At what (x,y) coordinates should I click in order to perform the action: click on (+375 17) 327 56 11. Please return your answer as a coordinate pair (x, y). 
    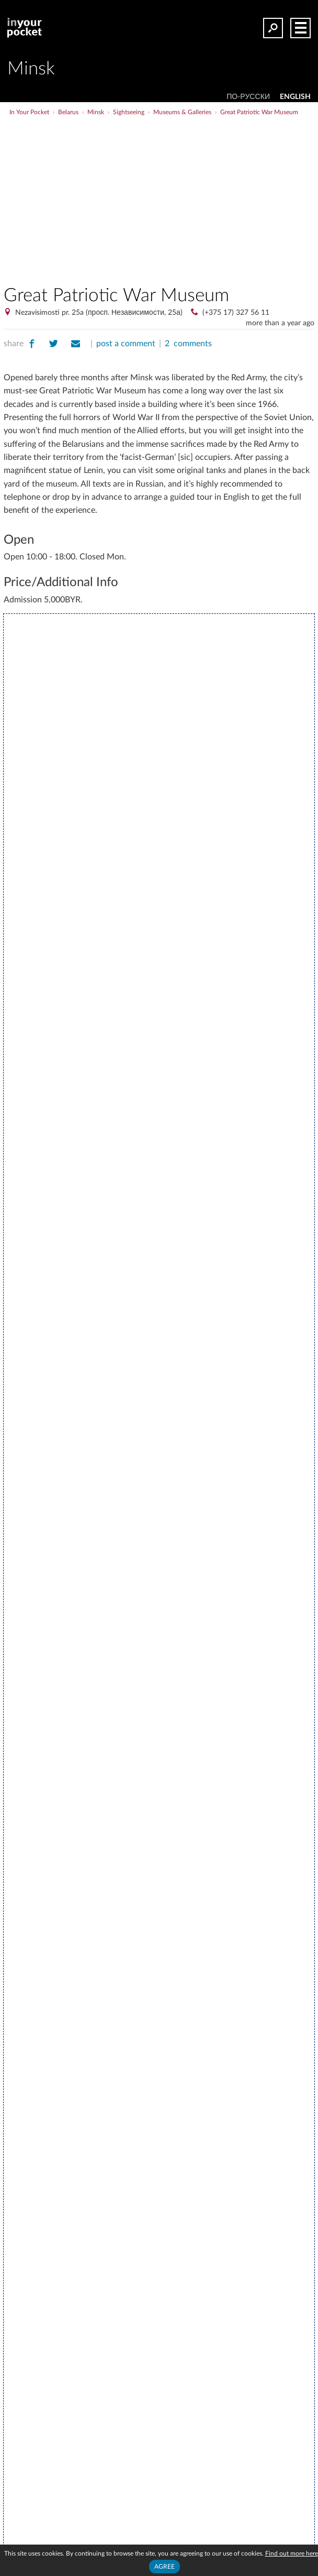
    Looking at the image, I should click on (235, 312).